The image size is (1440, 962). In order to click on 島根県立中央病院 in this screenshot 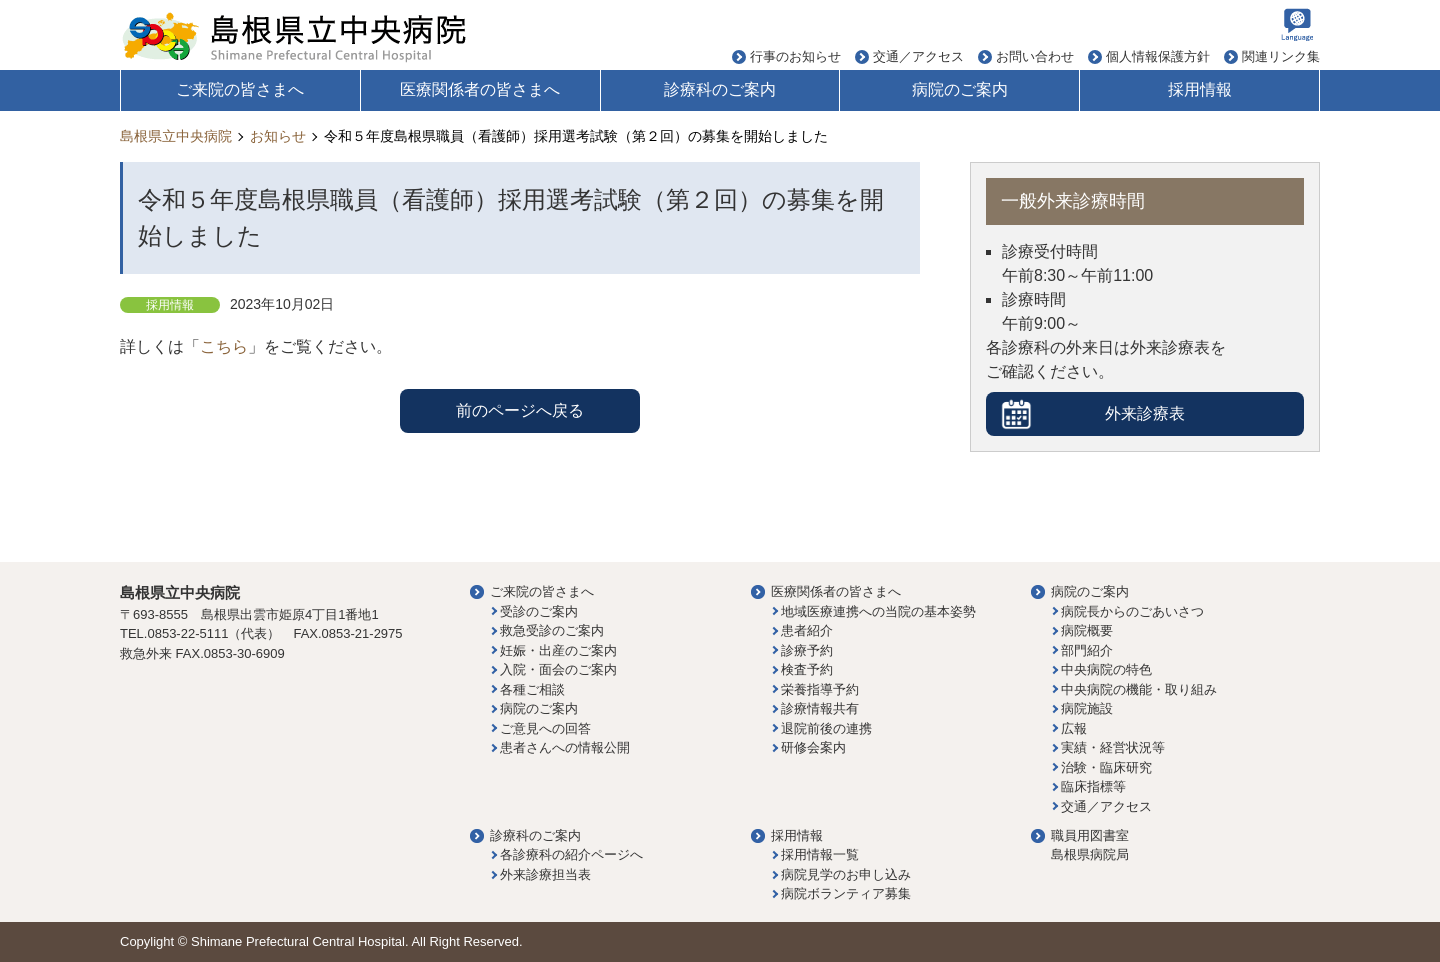, I will do `click(176, 136)`.